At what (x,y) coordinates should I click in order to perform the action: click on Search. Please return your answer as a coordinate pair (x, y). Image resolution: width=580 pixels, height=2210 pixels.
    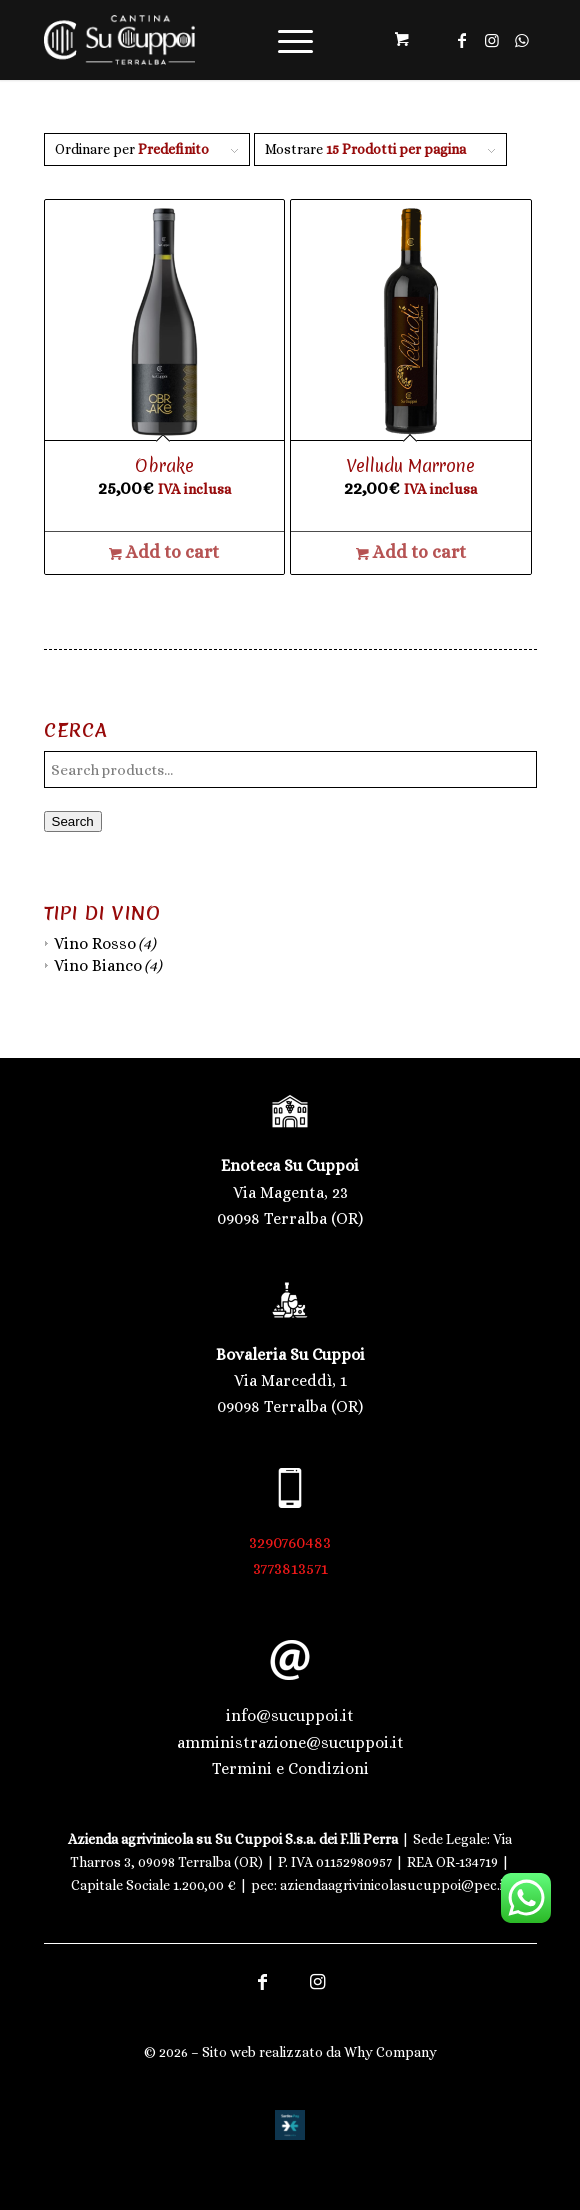
    Looking at the image, I should click on (73, 821).